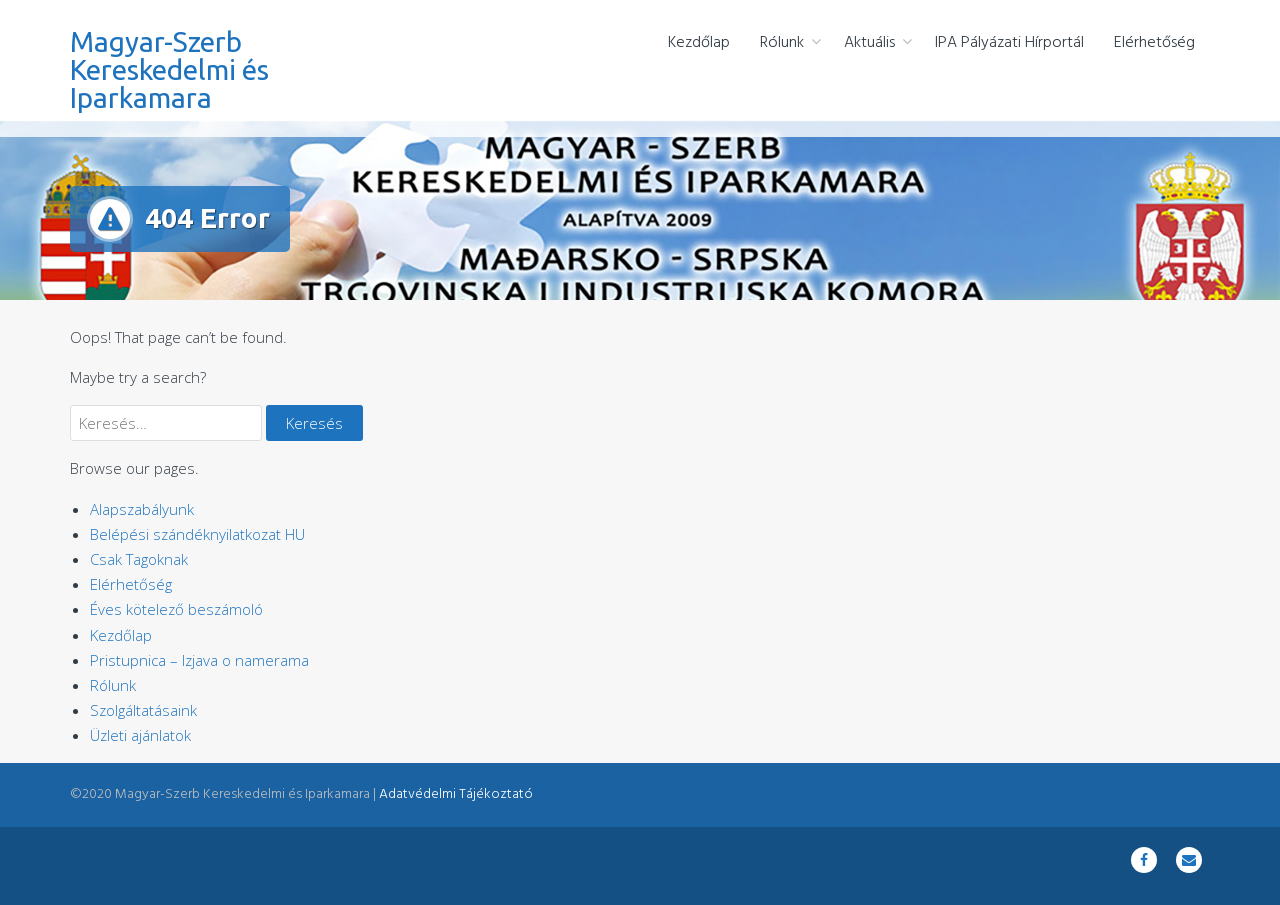 The height and width of the screenshot is (905, 1280). I want to click on Elérhetőség, so click(1154, 43).